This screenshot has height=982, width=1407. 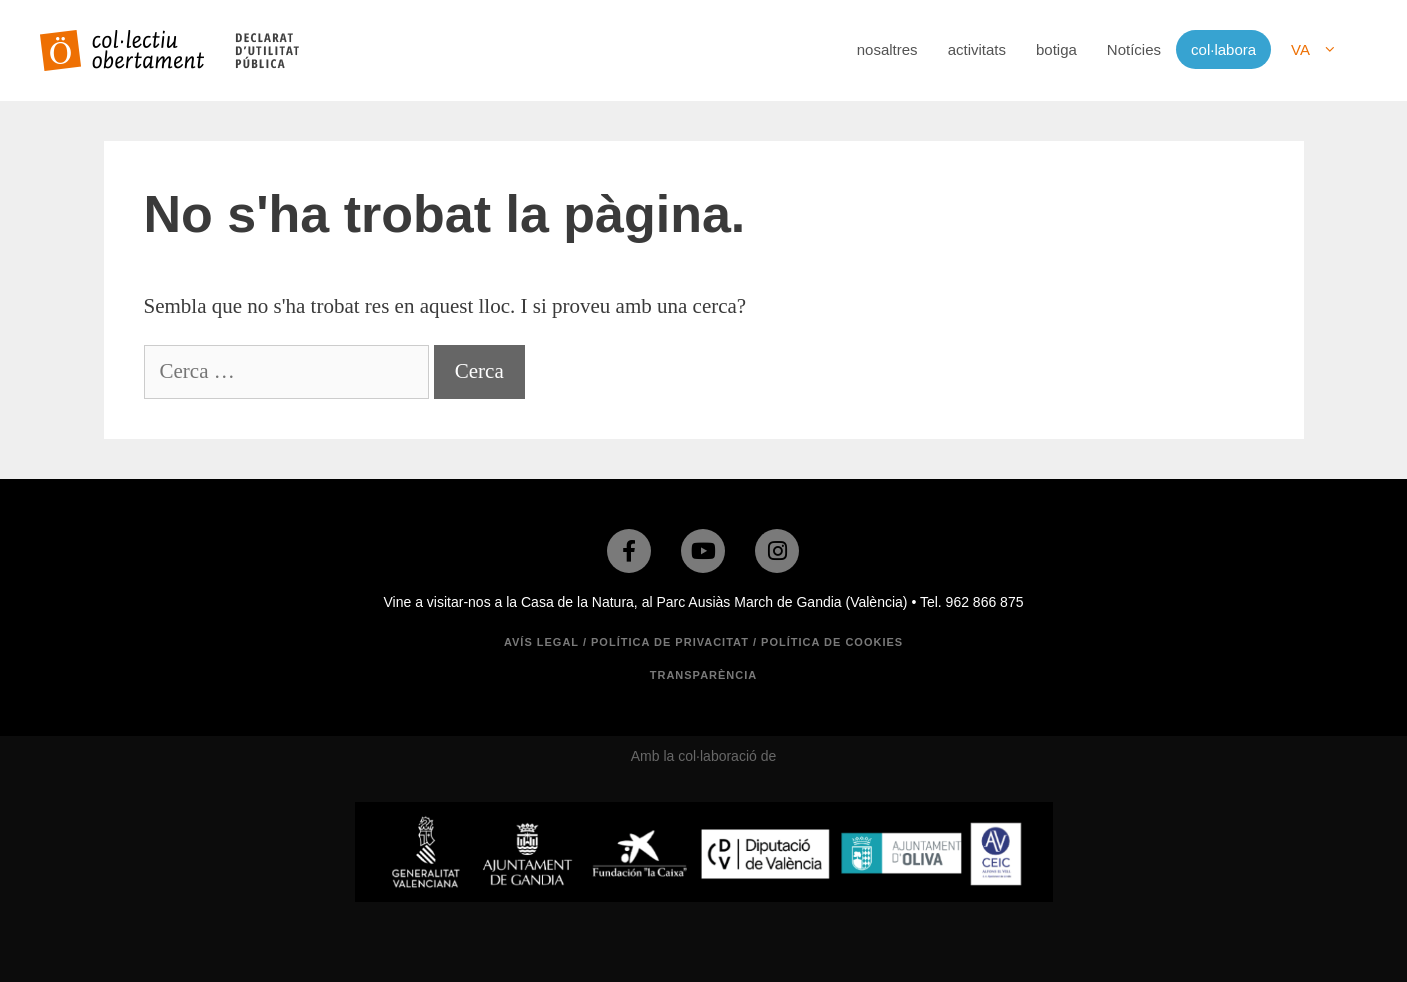 I want to click on botiga, so click(x=1056, y=49).